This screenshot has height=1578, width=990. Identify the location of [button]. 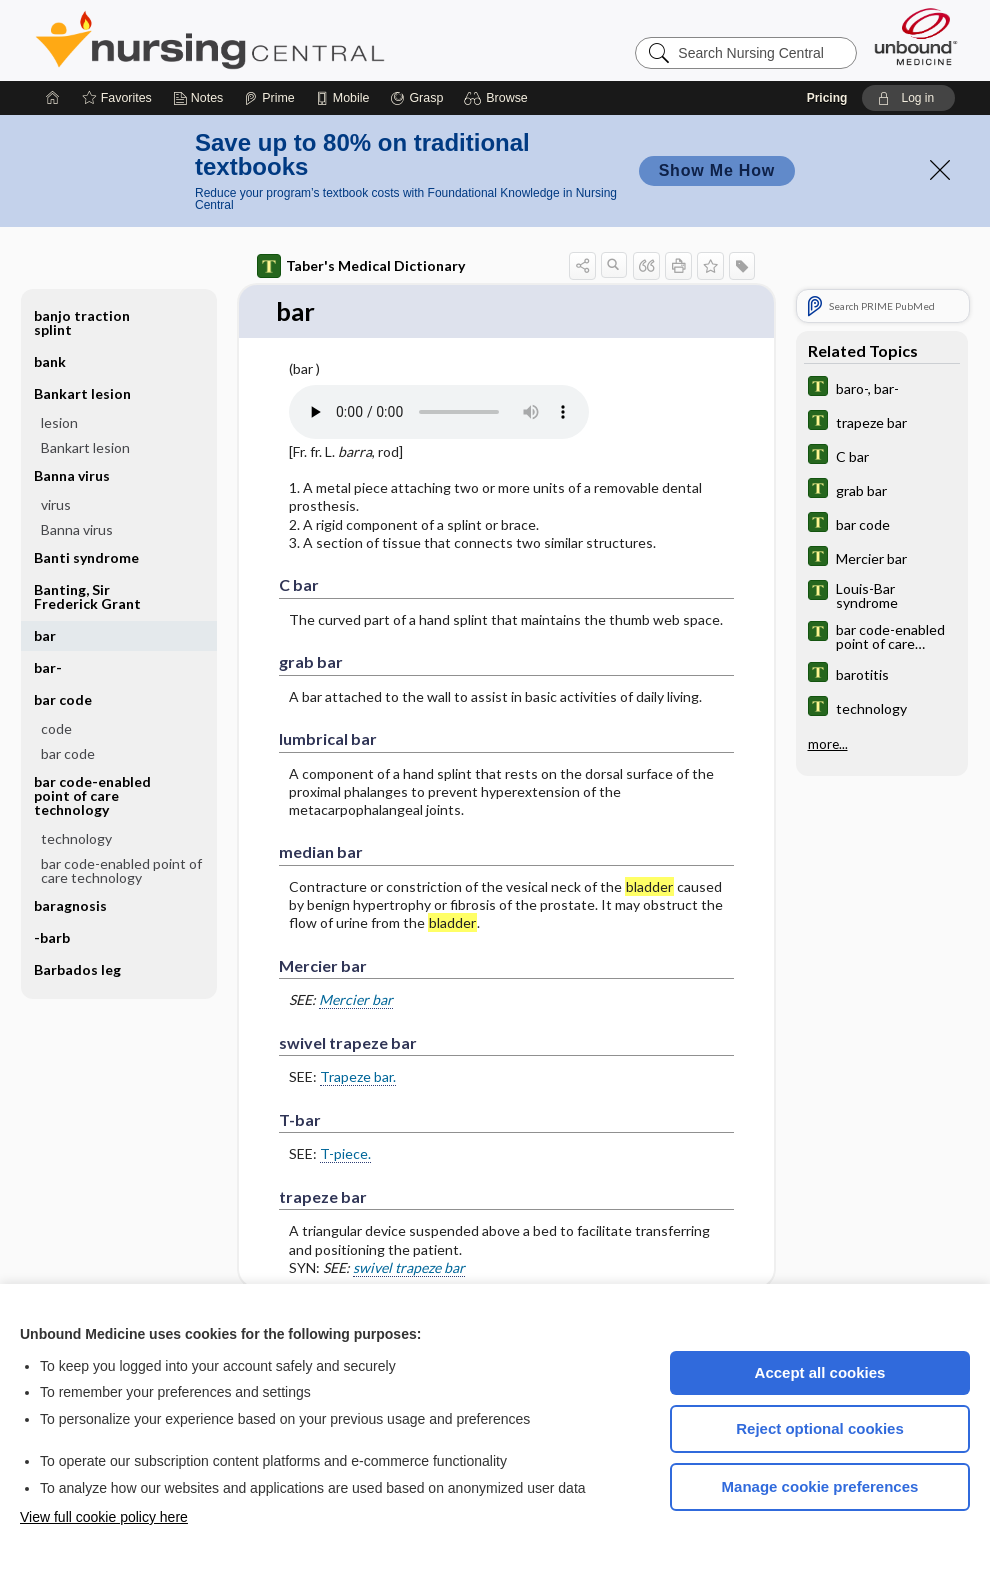
(498, 98).